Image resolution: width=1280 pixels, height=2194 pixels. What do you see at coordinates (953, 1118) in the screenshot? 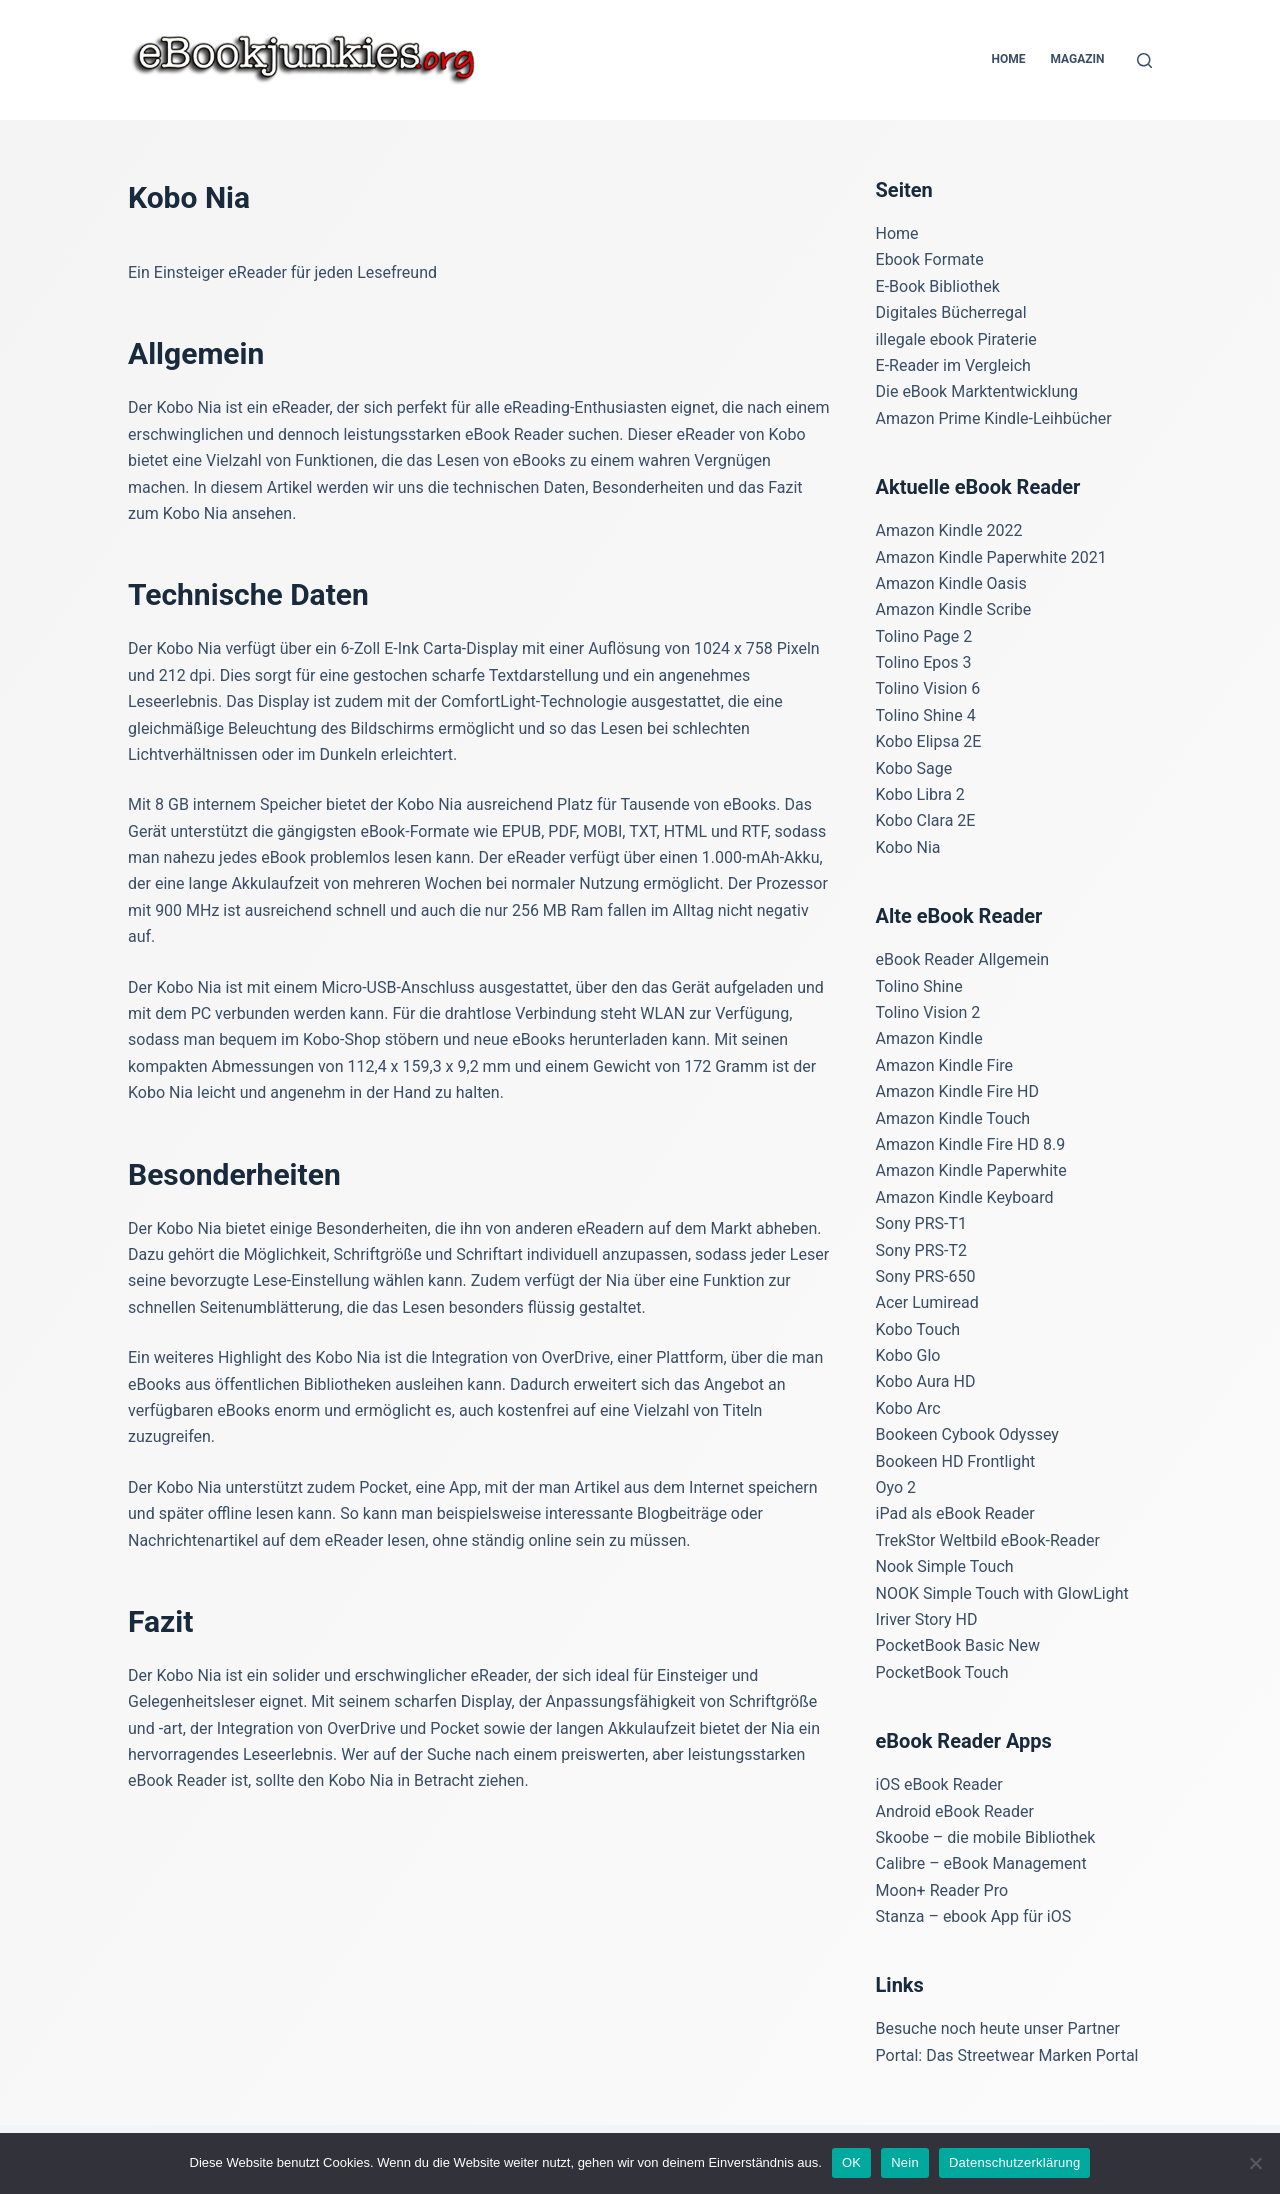
I see `Amazon Kindle Touch` at bounding box center [953, 1118].